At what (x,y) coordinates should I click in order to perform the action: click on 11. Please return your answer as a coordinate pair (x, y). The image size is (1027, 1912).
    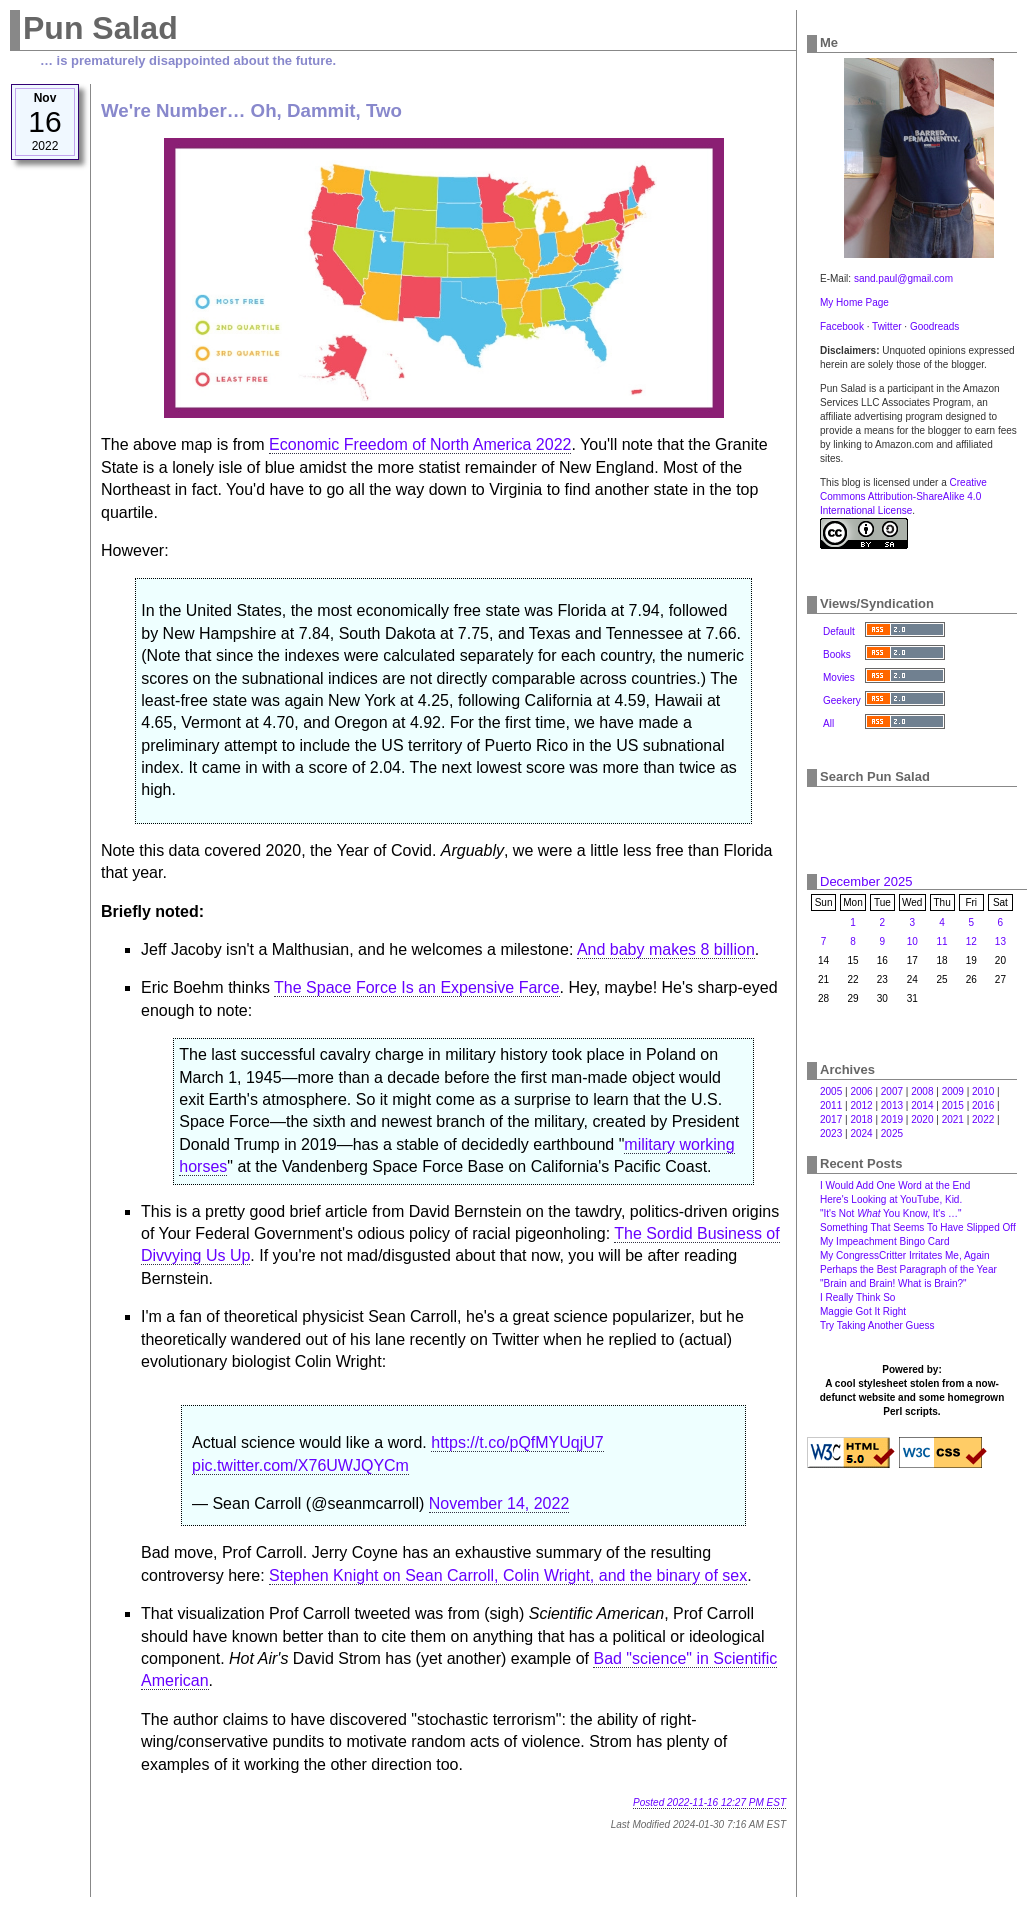
    Looking at the image, I should click on (942, 941).